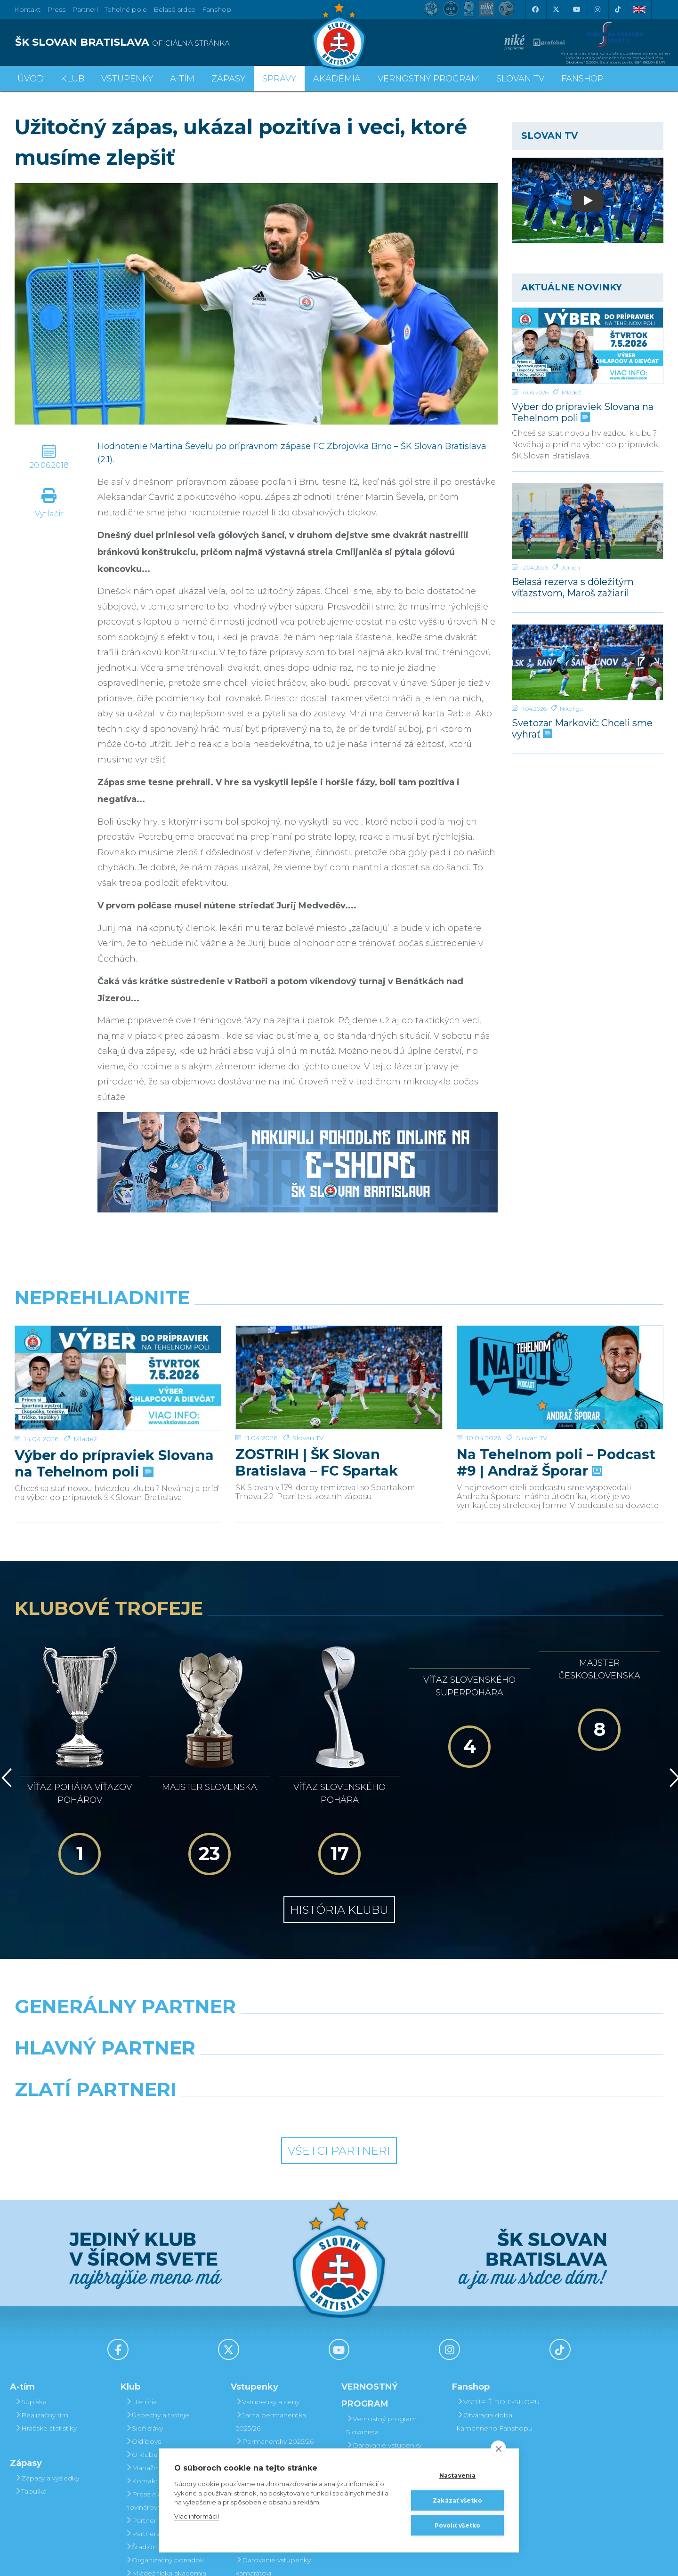 This screenshot has height=2576, width=678. I want to click on [Millionero], so click(422, 1964).